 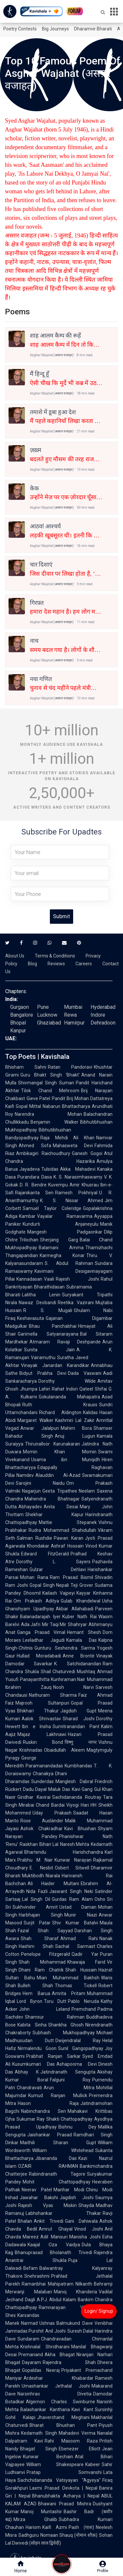 I want to click on Dorothy L. Sayers, so click(x=53, y=1561).